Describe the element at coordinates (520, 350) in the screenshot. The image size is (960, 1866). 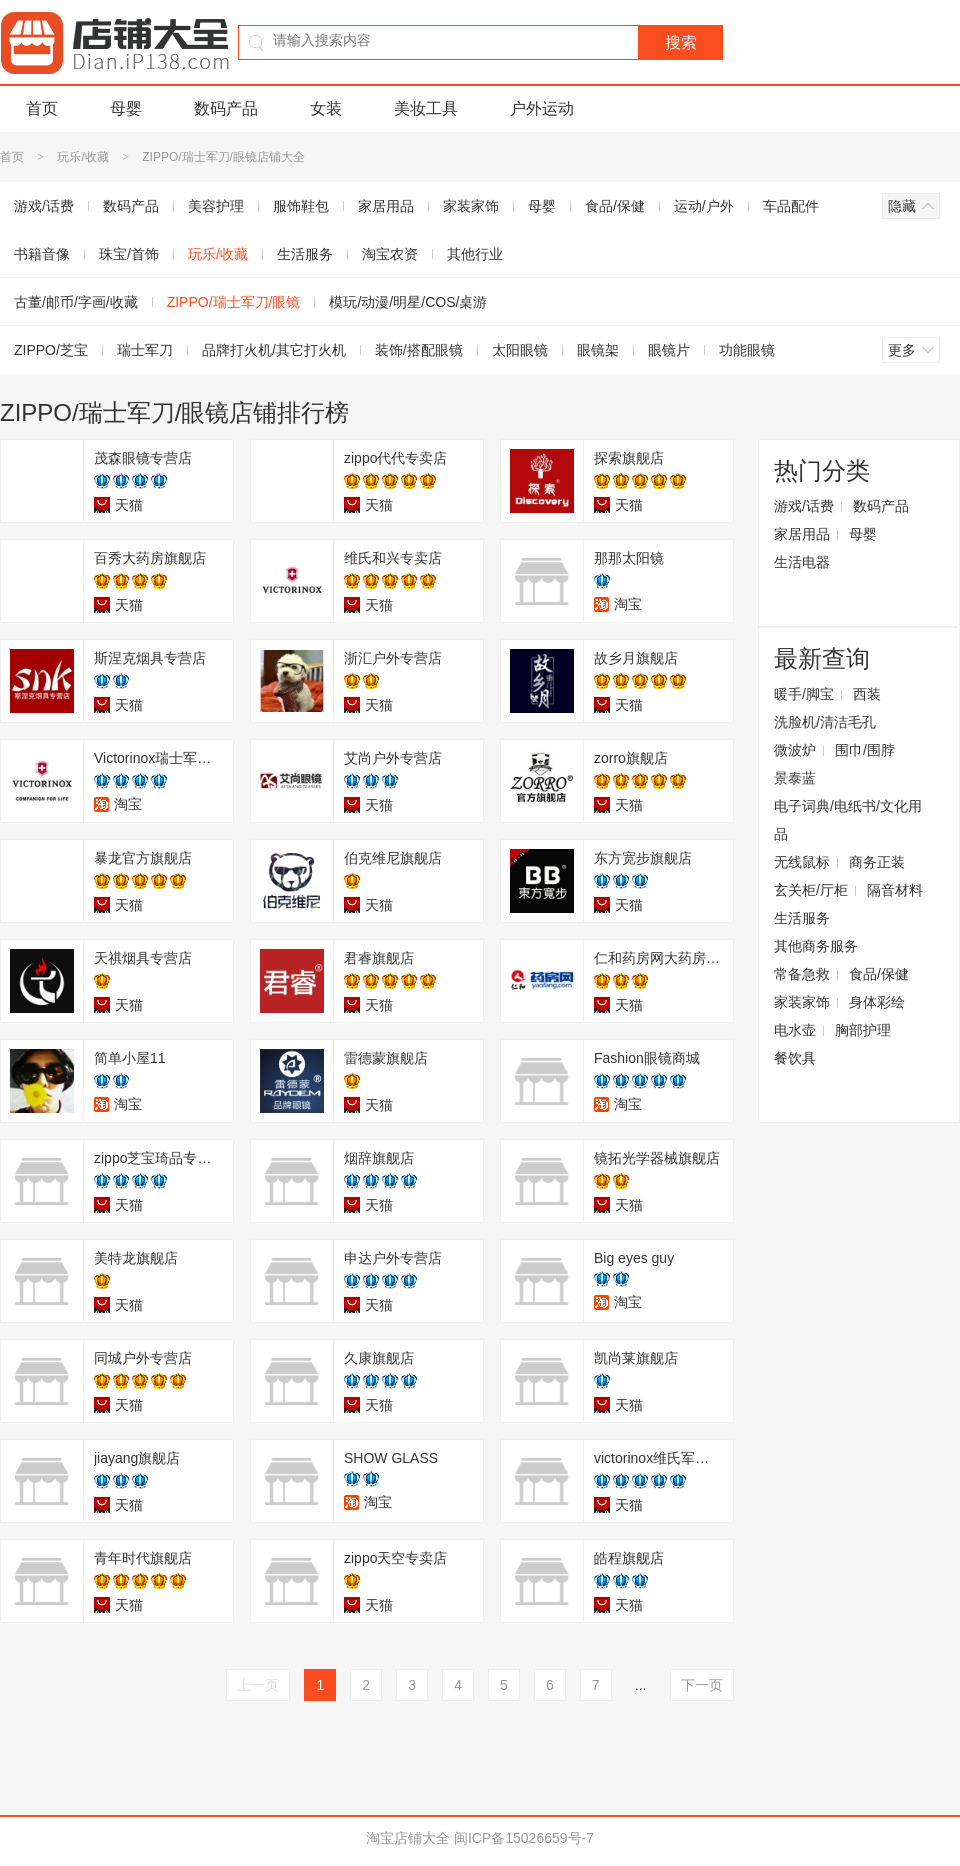
I see `太阳眼镜` at that location.